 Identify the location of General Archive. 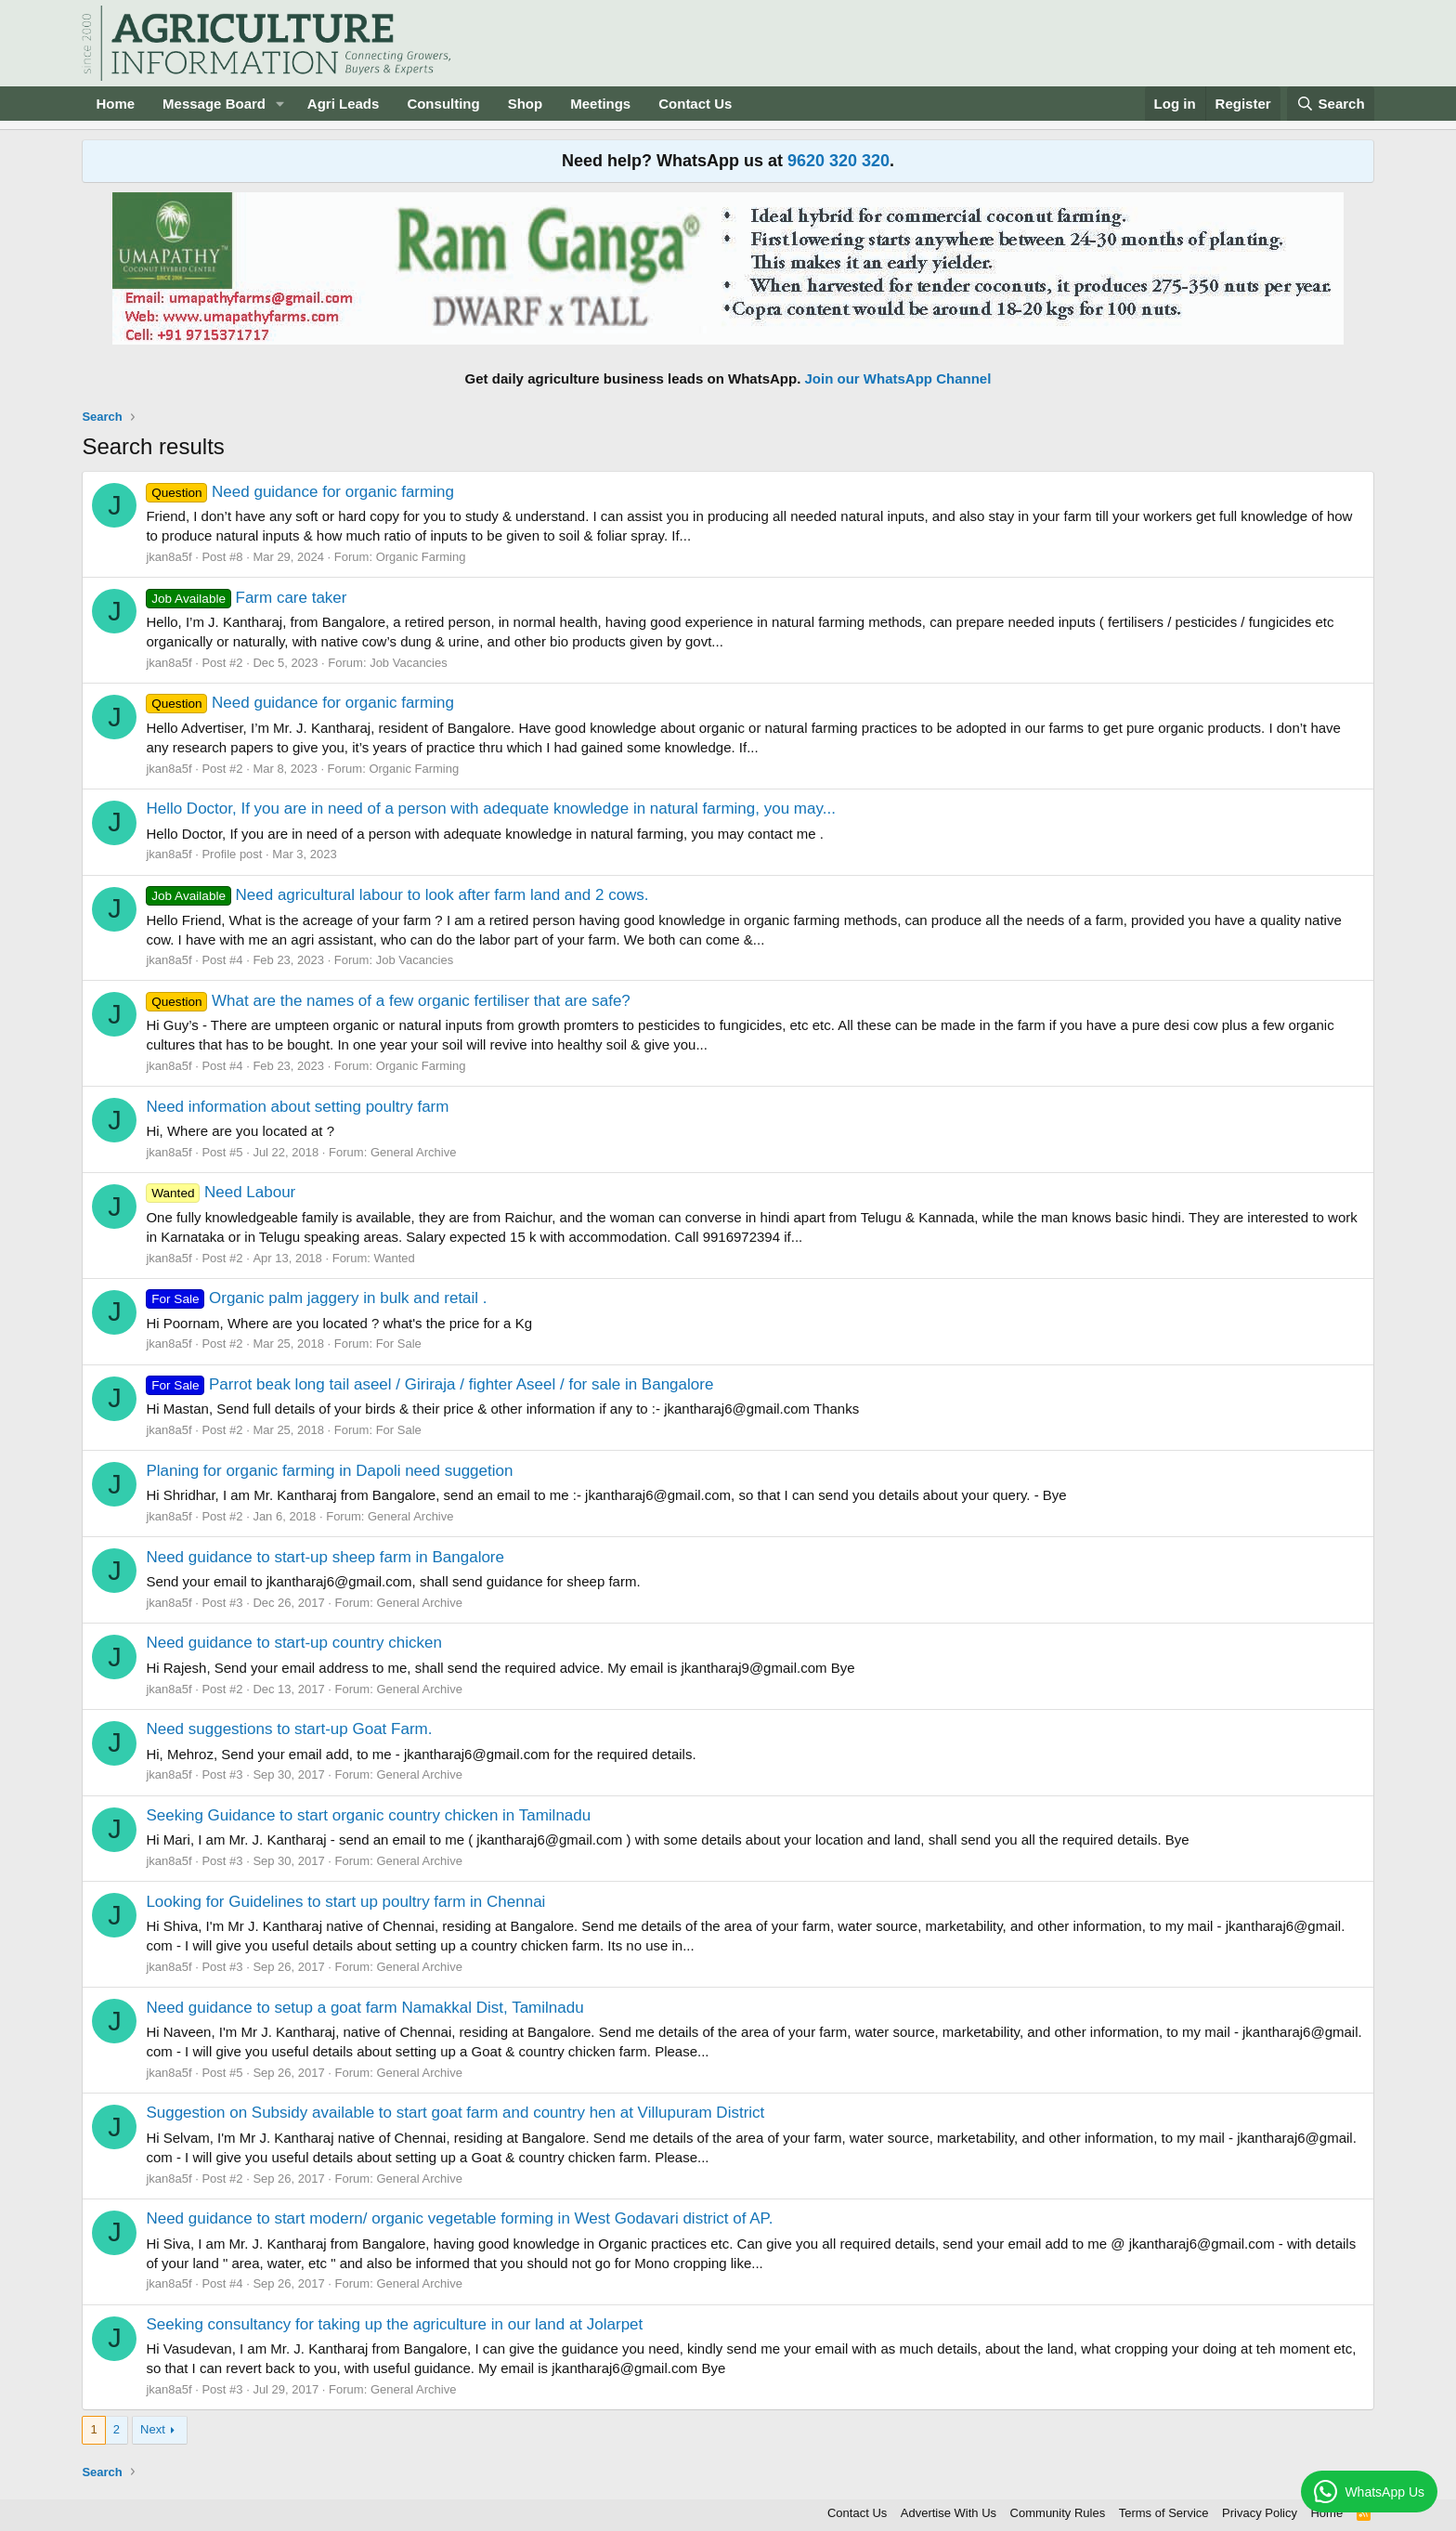
(413, 1152).